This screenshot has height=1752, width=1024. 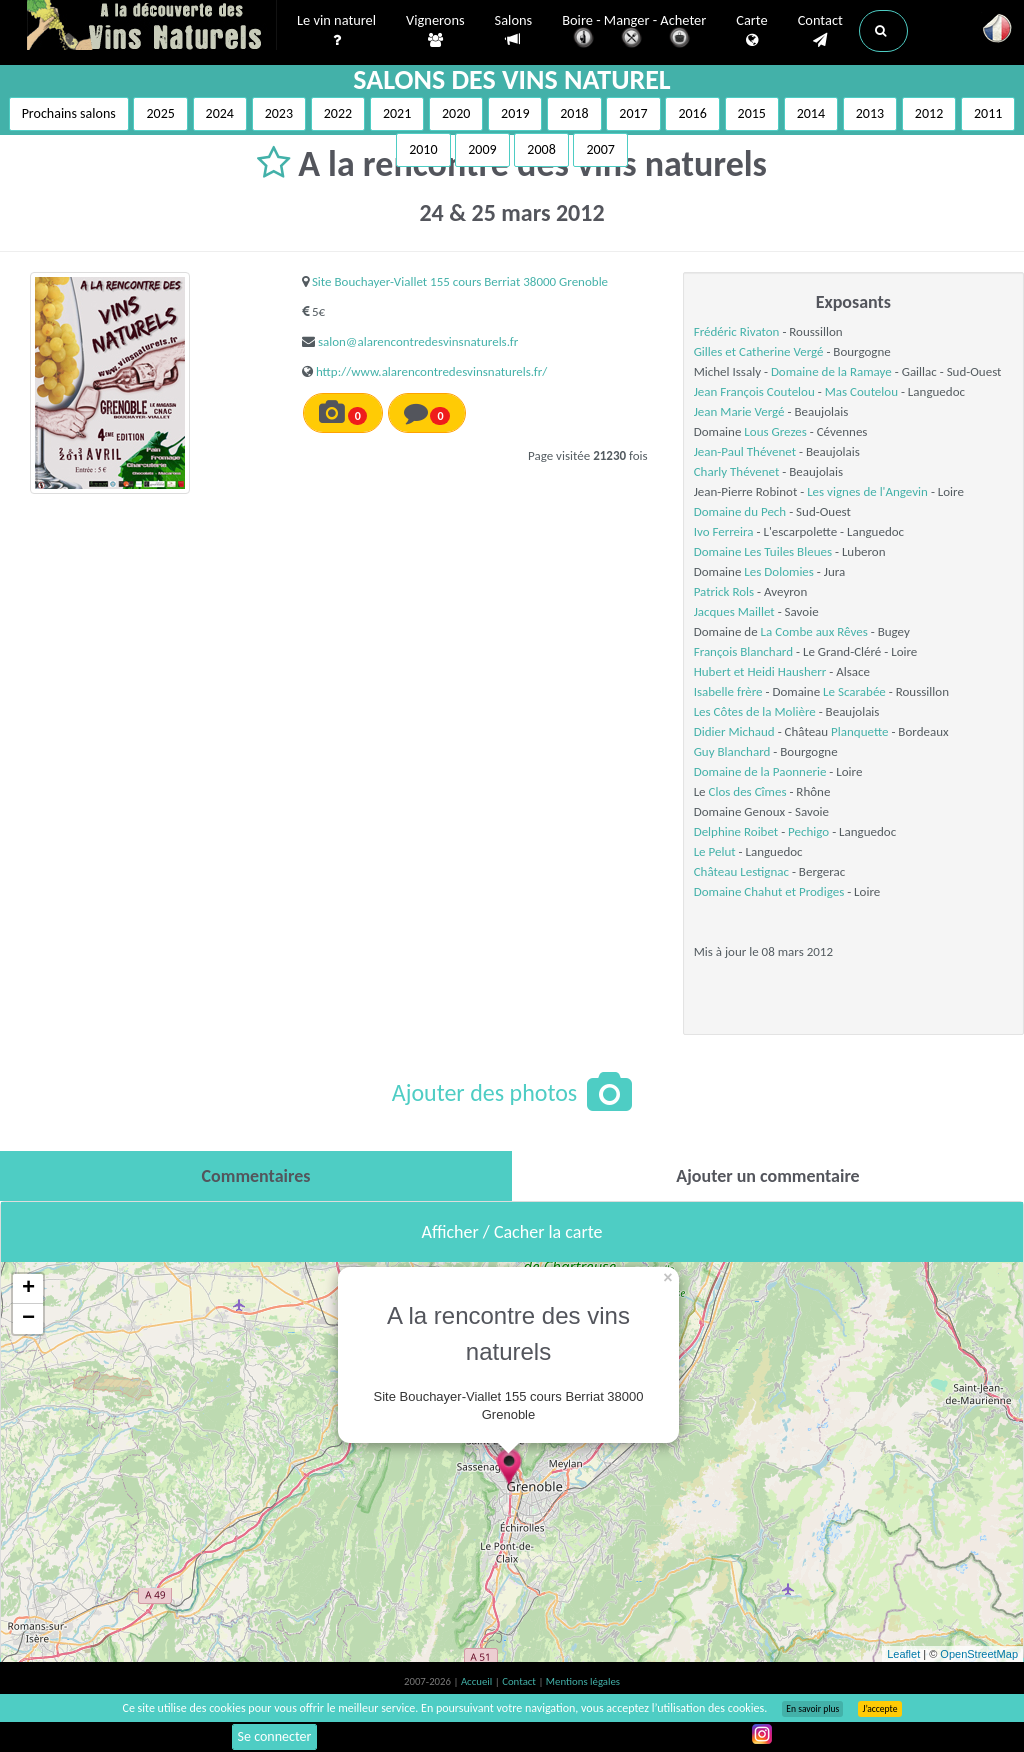 I want to click on Clos des Cîmes, so click(x=748, y=791).